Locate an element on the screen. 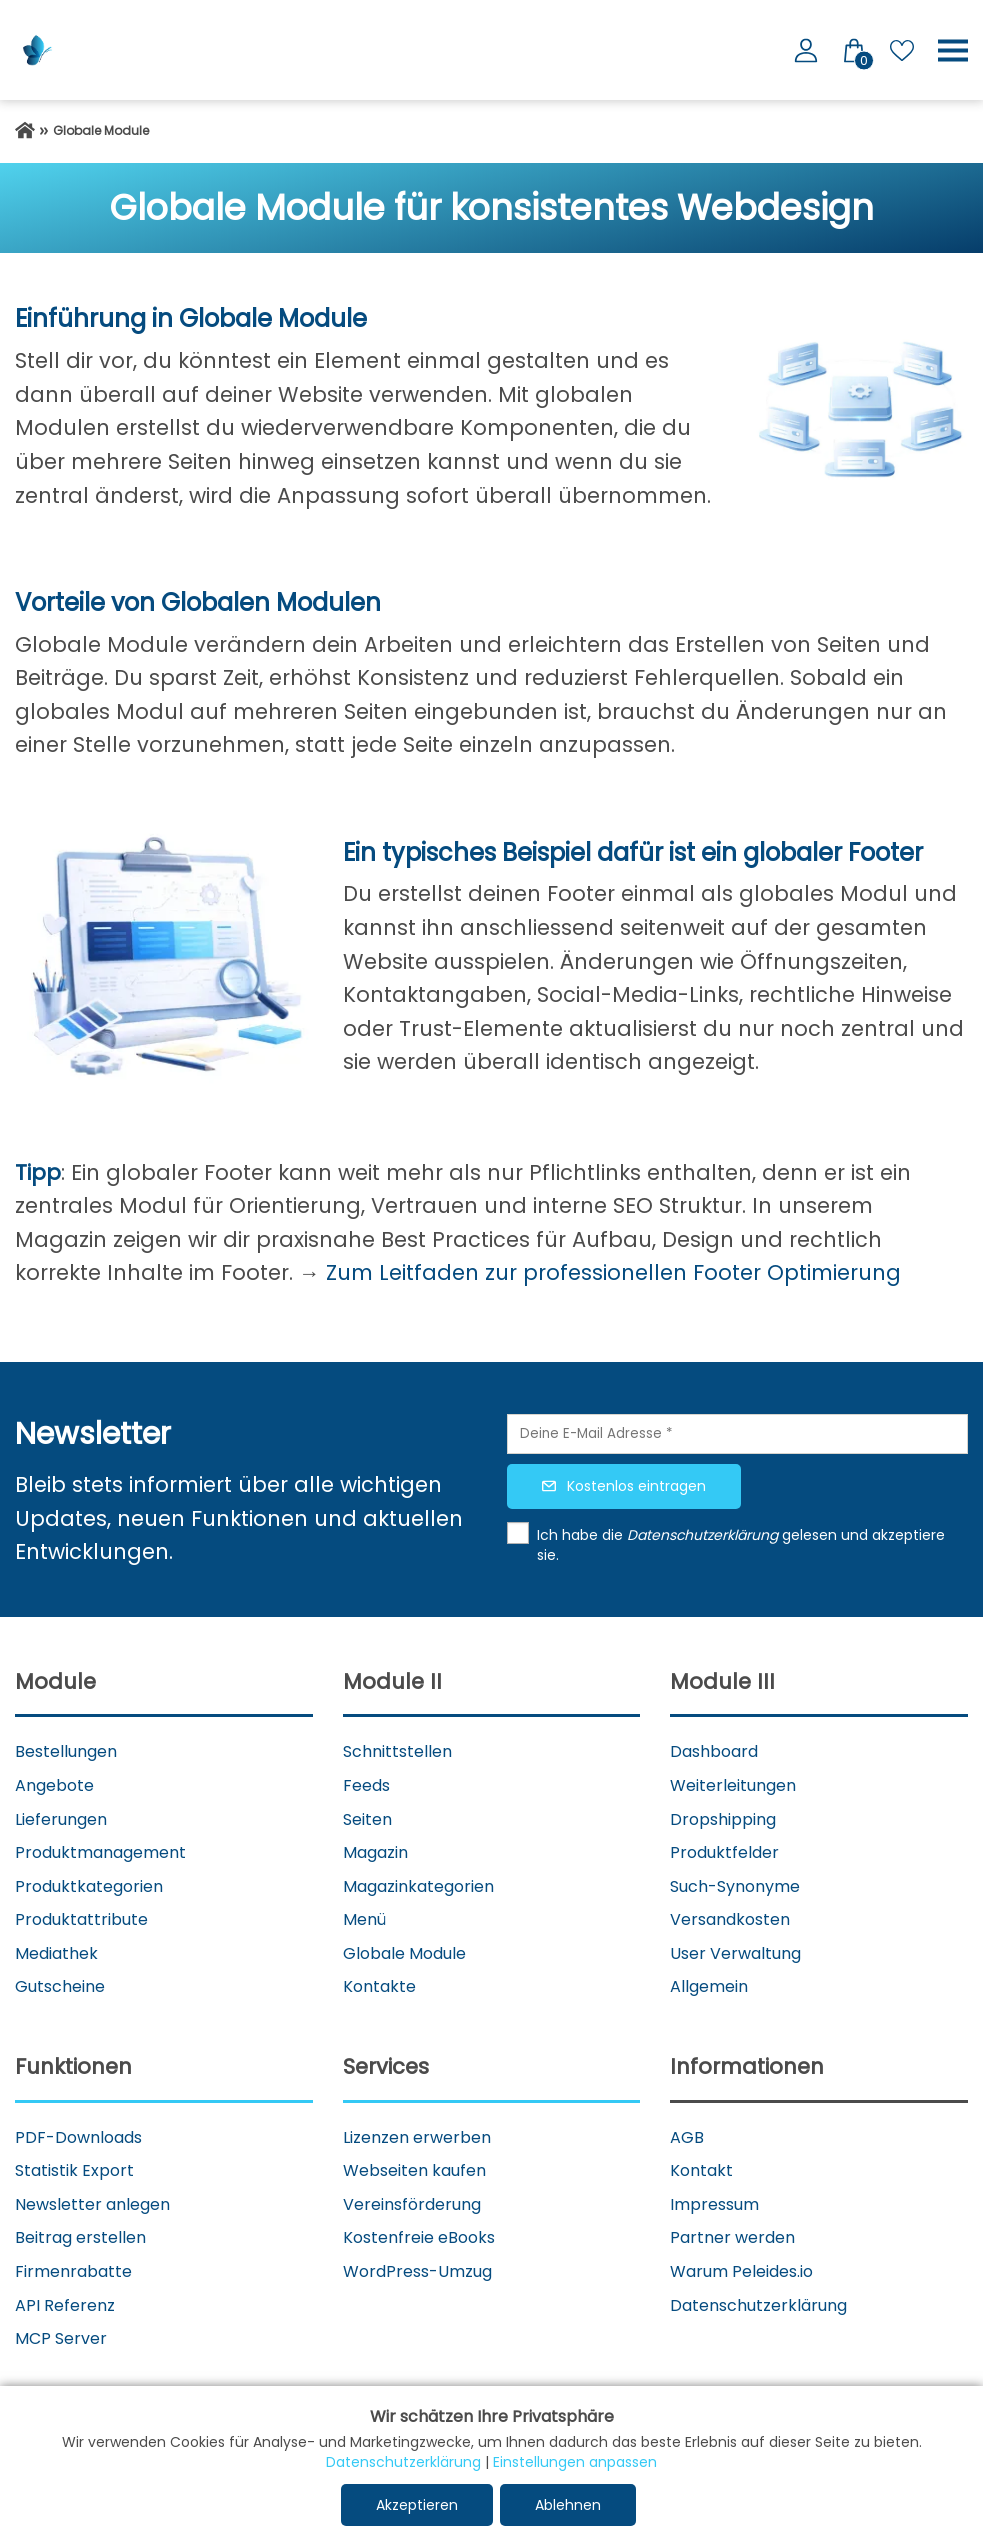 This screenshot has height=2546, width=983. Ich habe die is located at coordinates (582, 1535).